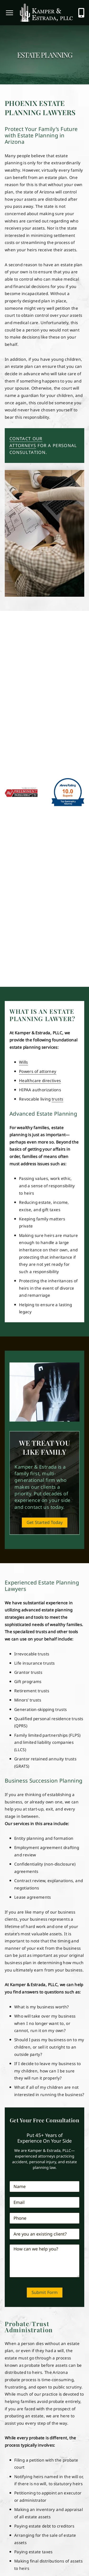 This screenshot has width=89, height=2576. I want to click on trusts, so click(57, 1099).